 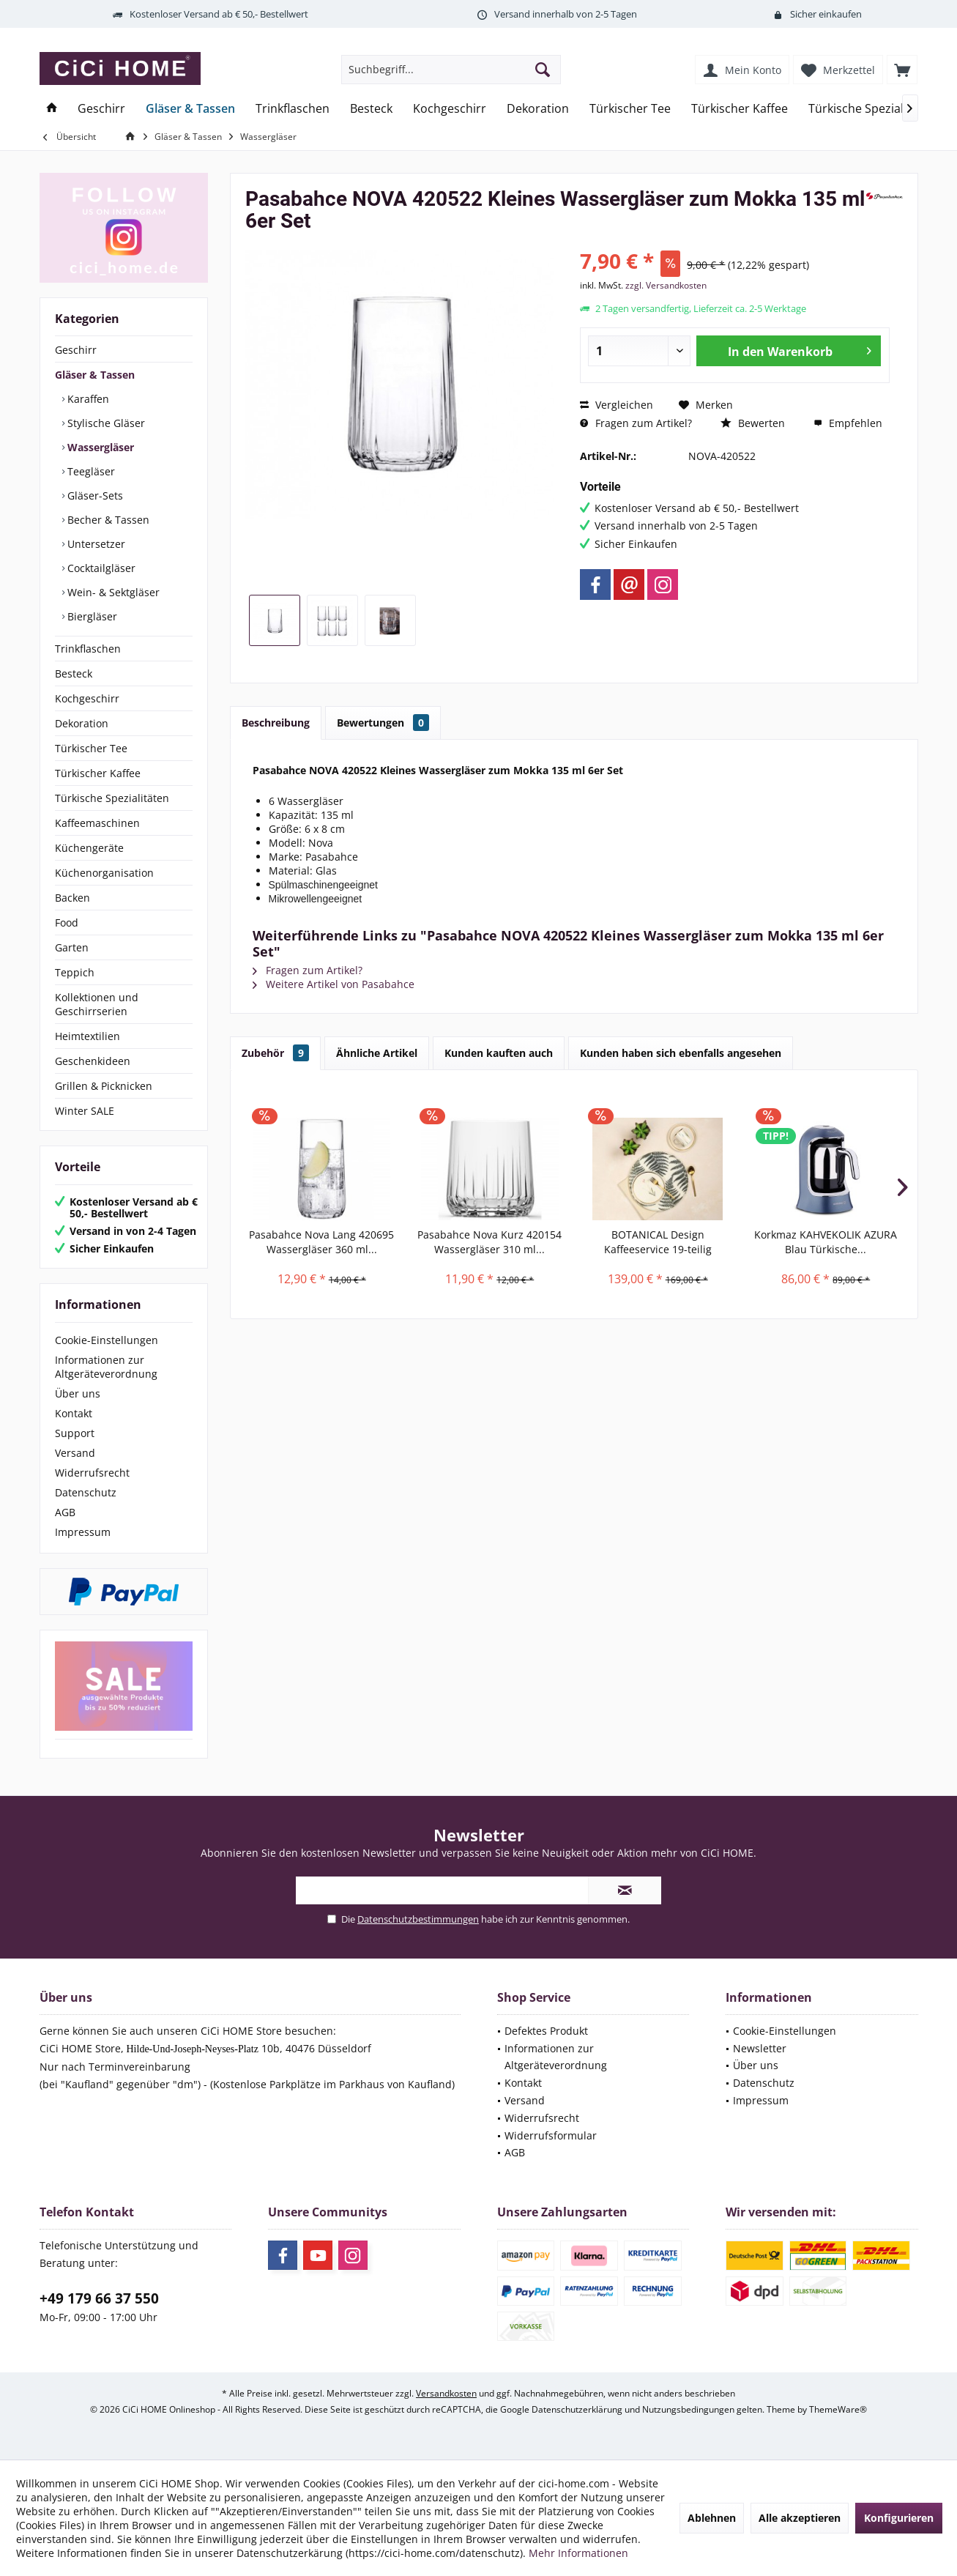 What do you see at coordinates (630, 109) in the screenshot?
I see `[Türkischer Tee]` at bounding box center [630, 109].